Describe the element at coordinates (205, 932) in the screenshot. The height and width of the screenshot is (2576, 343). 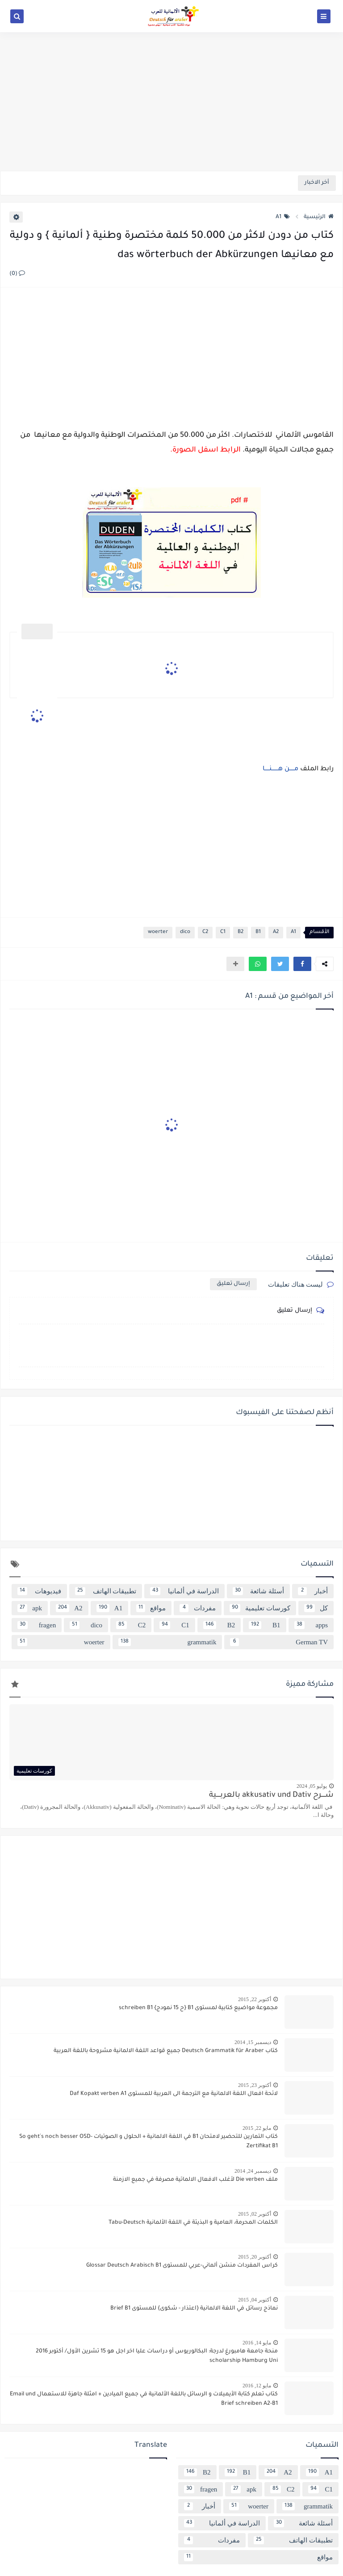
I see `C2` at that location.